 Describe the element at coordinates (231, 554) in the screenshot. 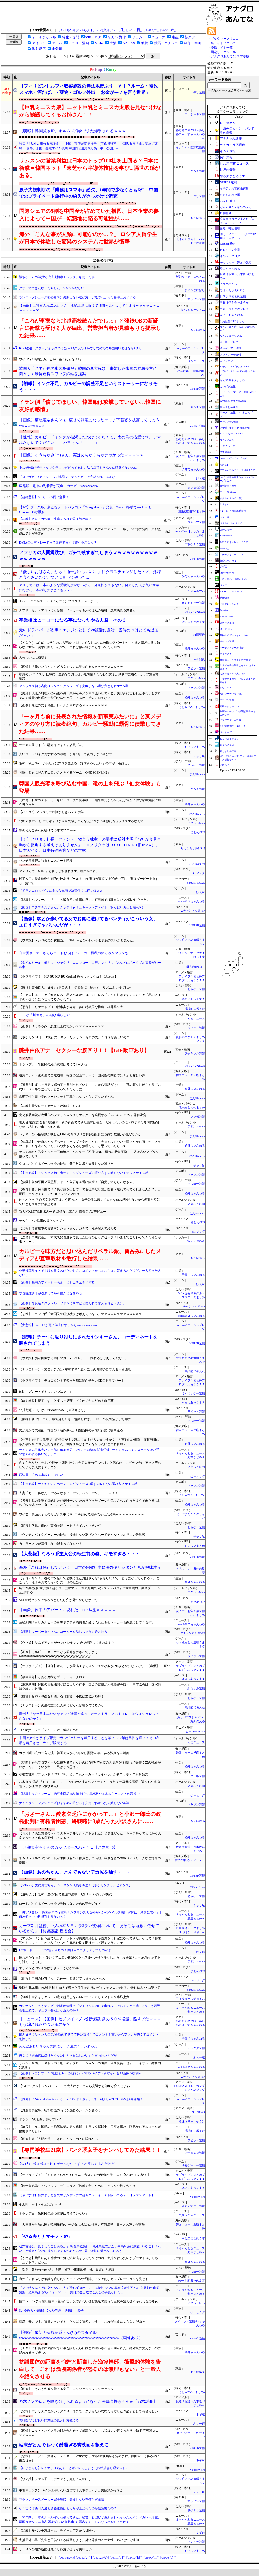

I see `Ｚチャンネル＠ＶＩＰ` at that location.